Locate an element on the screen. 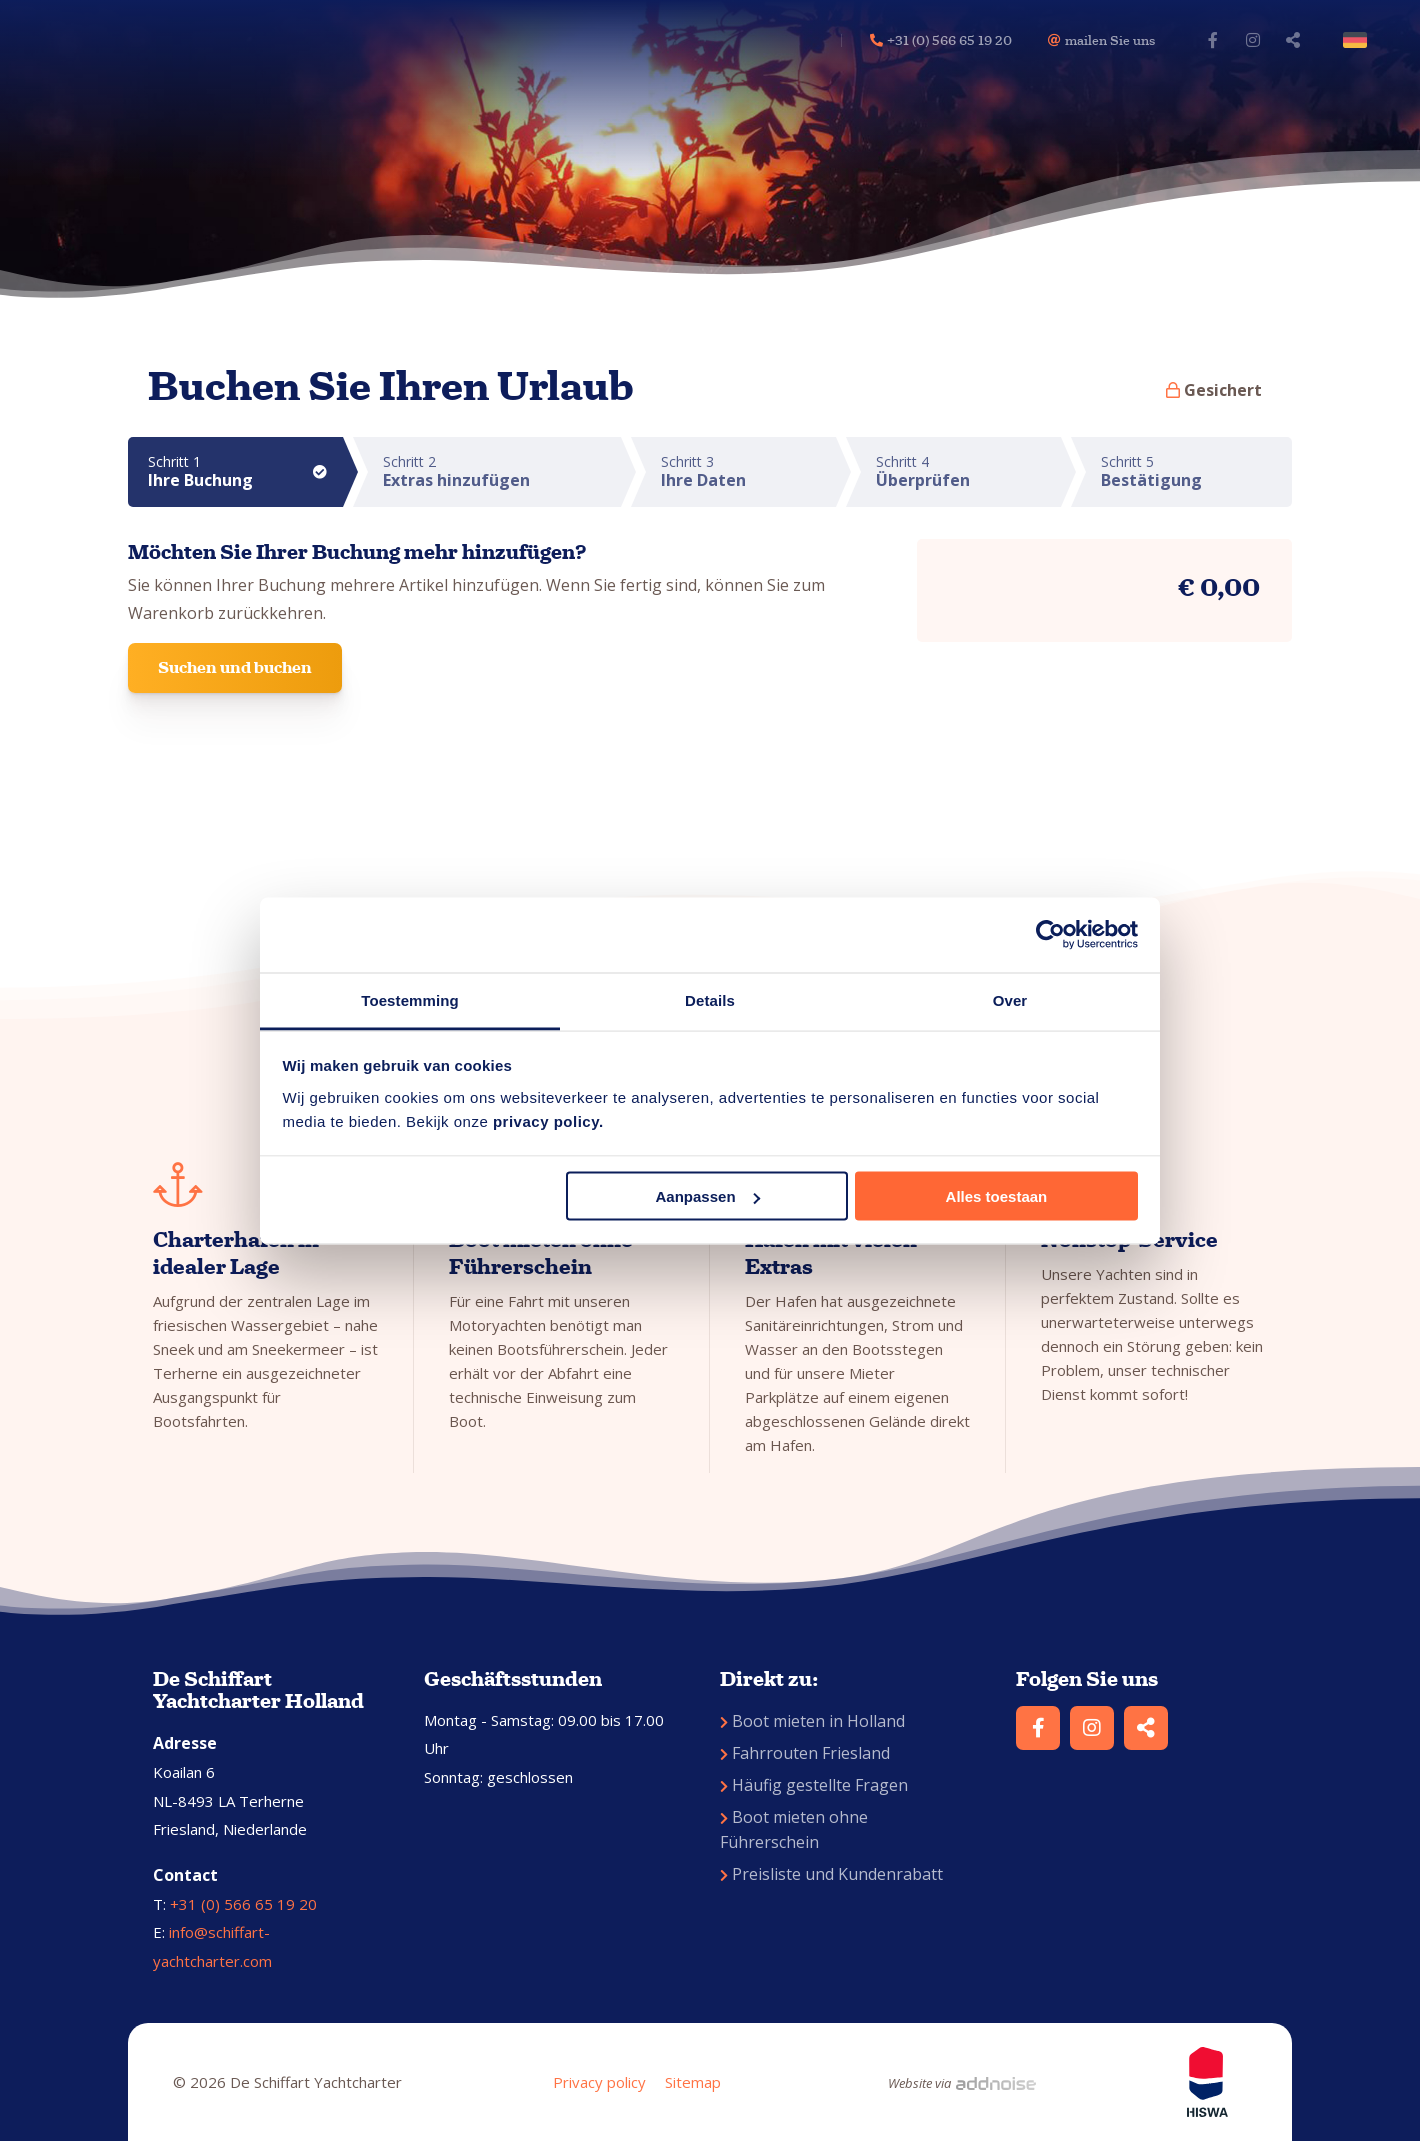 The width and height of the screenshot is (1420, 2141). Aanpassen is located at coordinates (708, 1196).